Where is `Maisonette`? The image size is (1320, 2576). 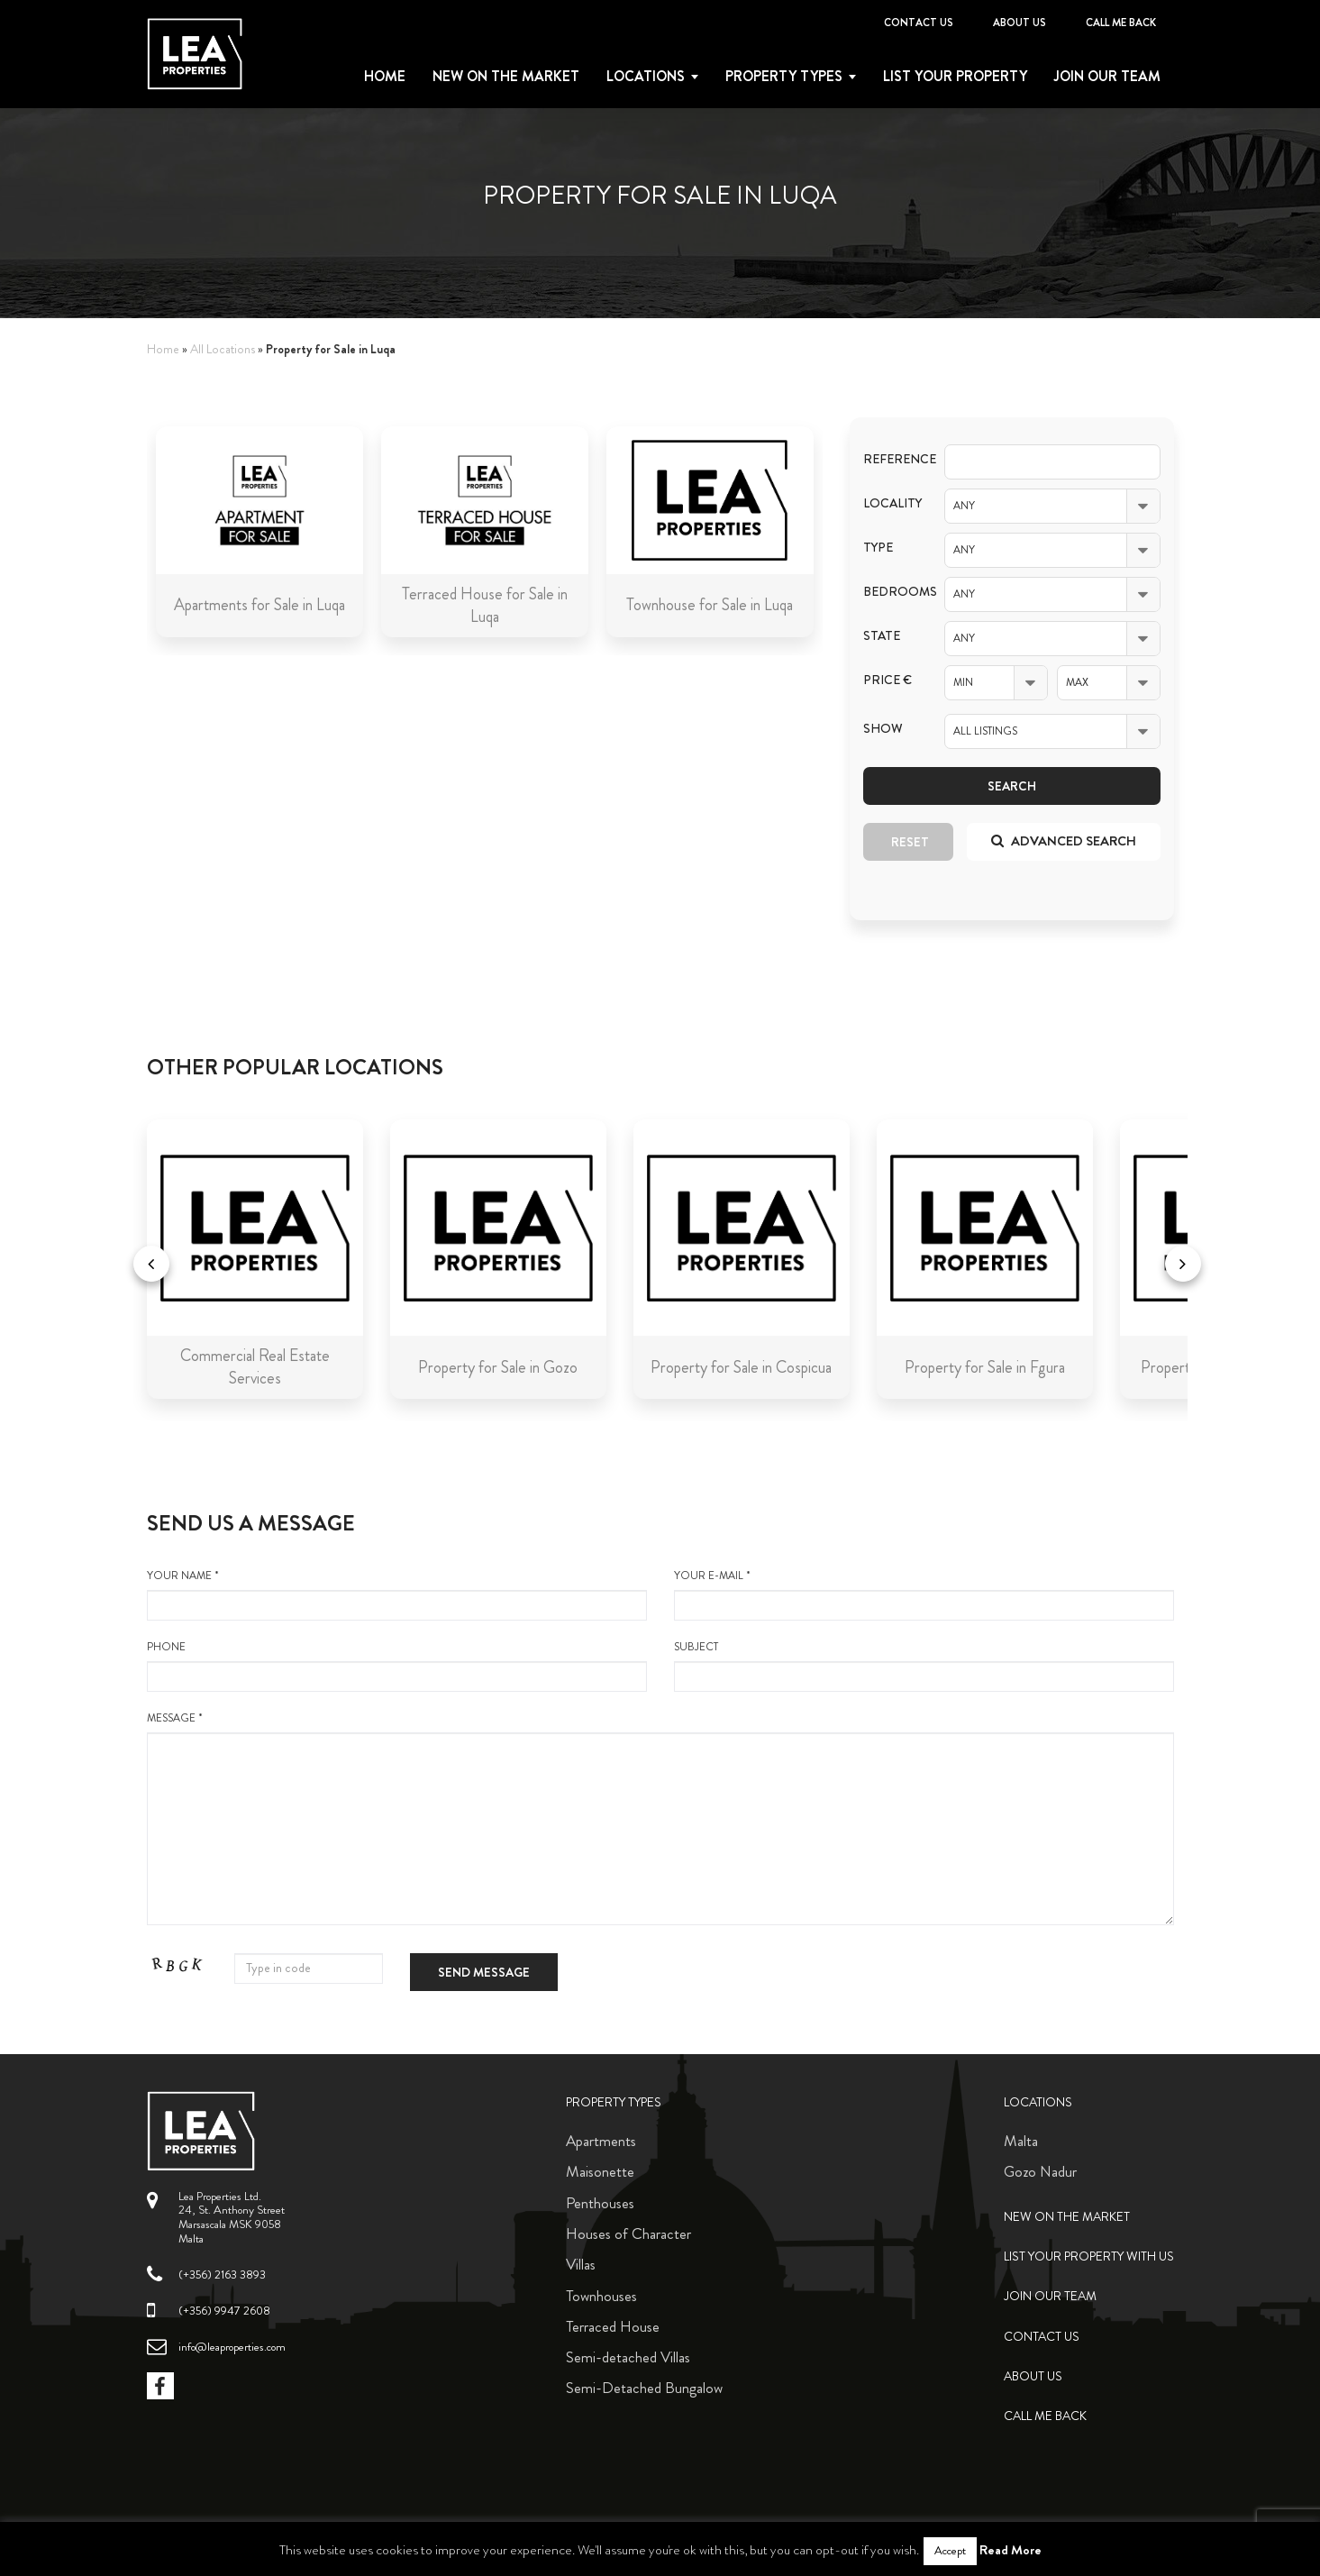 Maisonette is located at coordinates (600, 2171).